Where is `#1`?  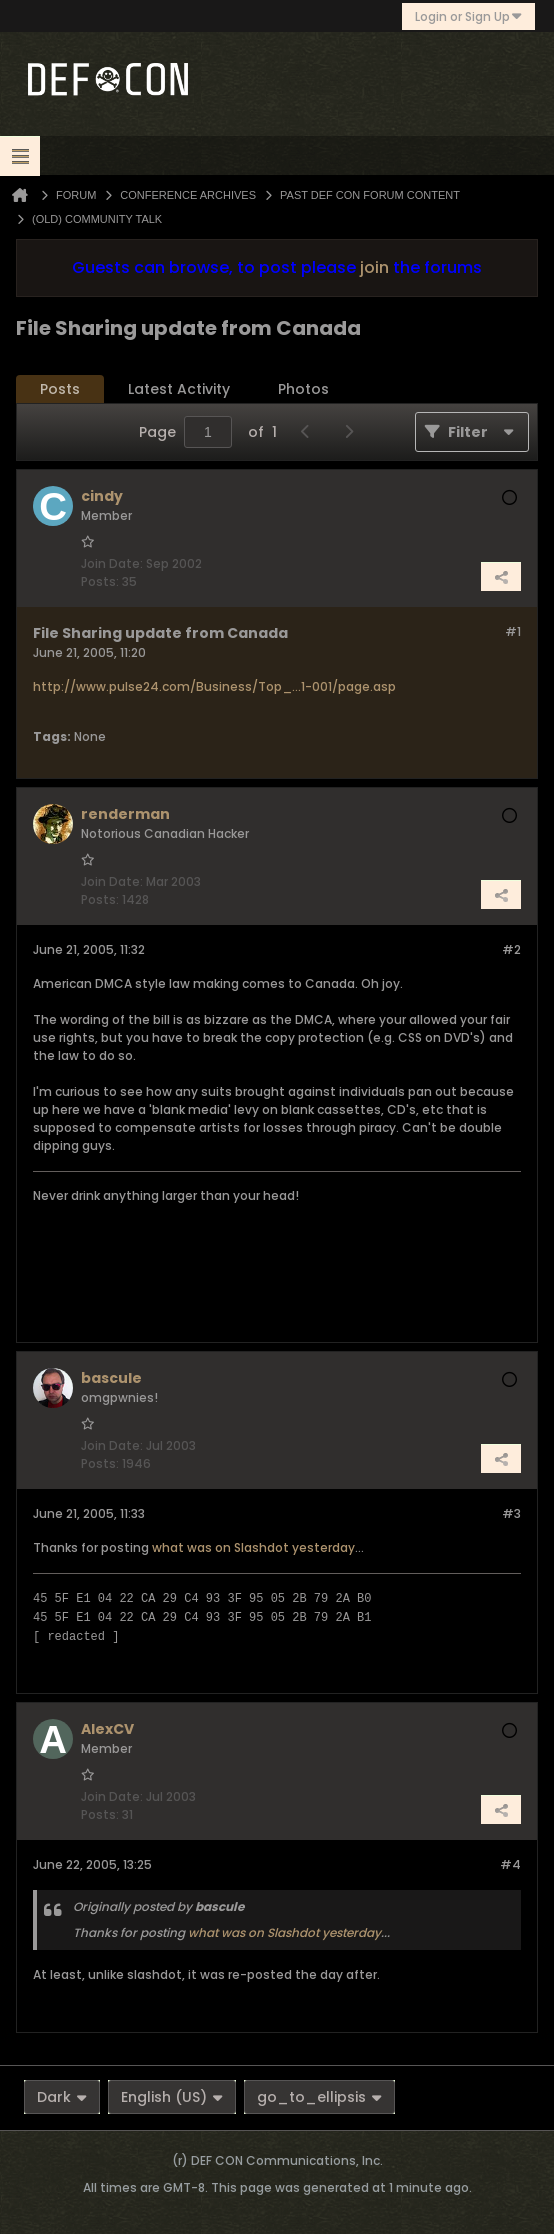
#1 is located at coordinates (513, 631).